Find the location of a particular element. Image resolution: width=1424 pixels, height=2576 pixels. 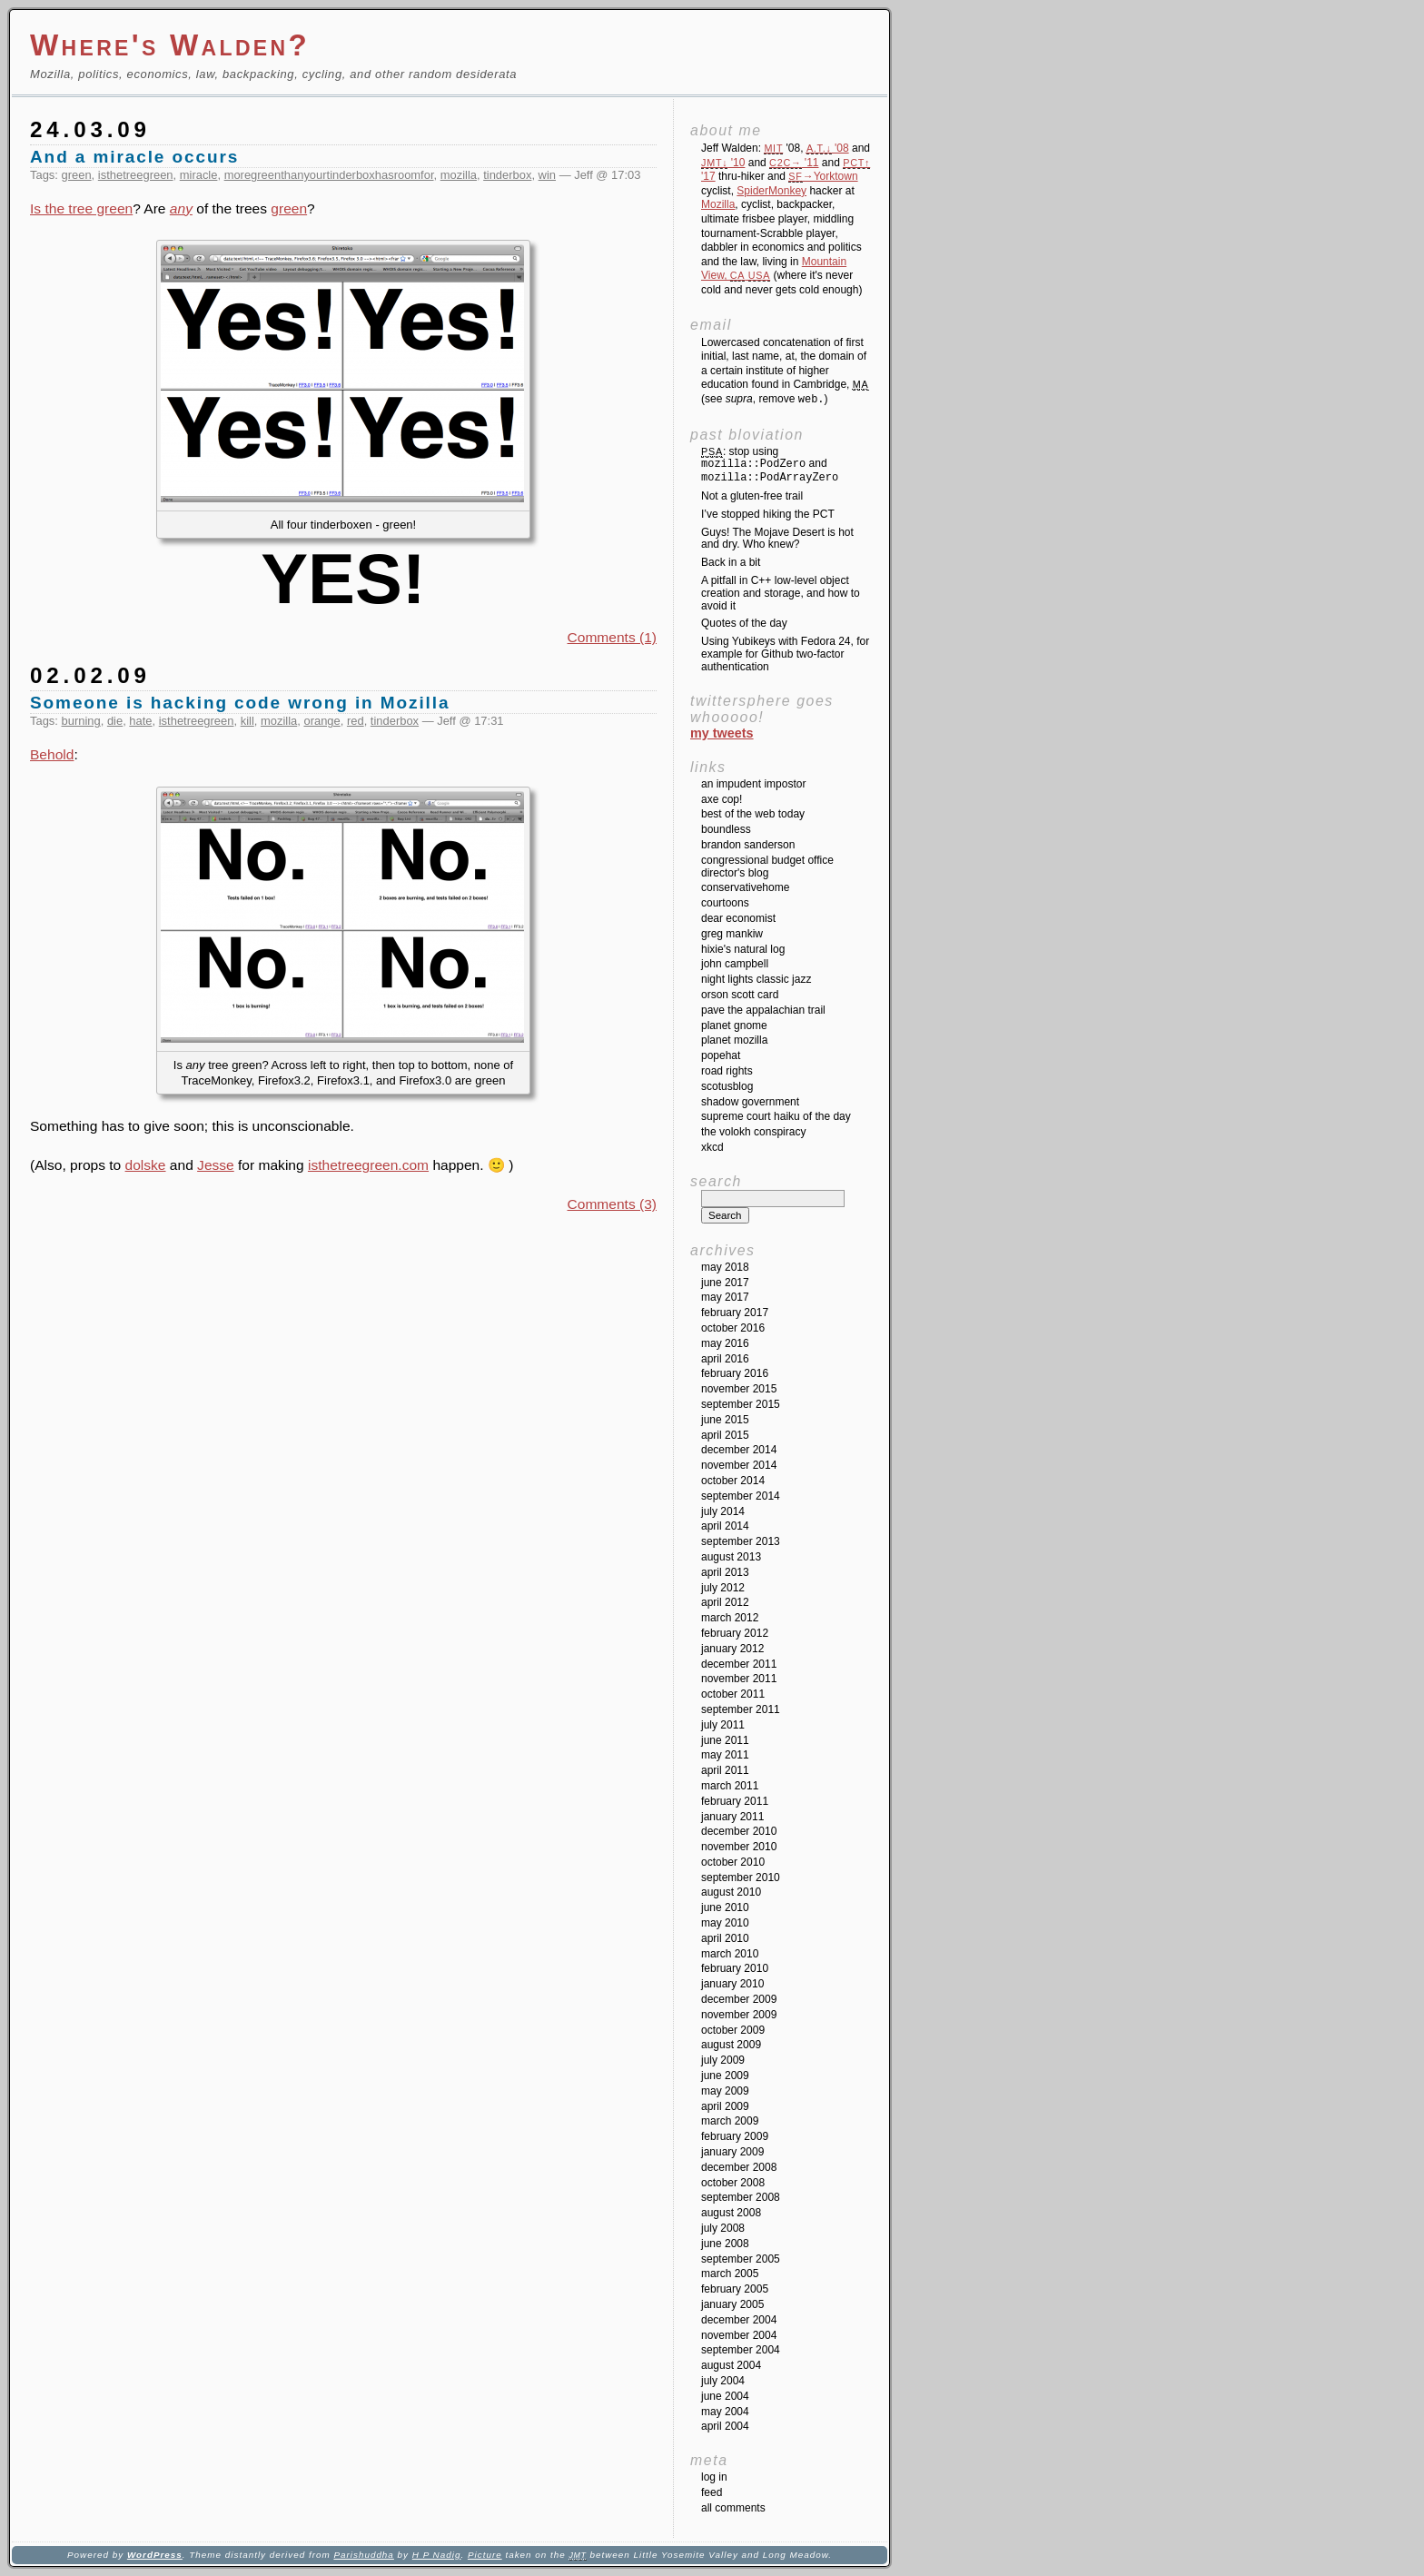

Not a gluten-free trail is located at coordinates (752, 496).